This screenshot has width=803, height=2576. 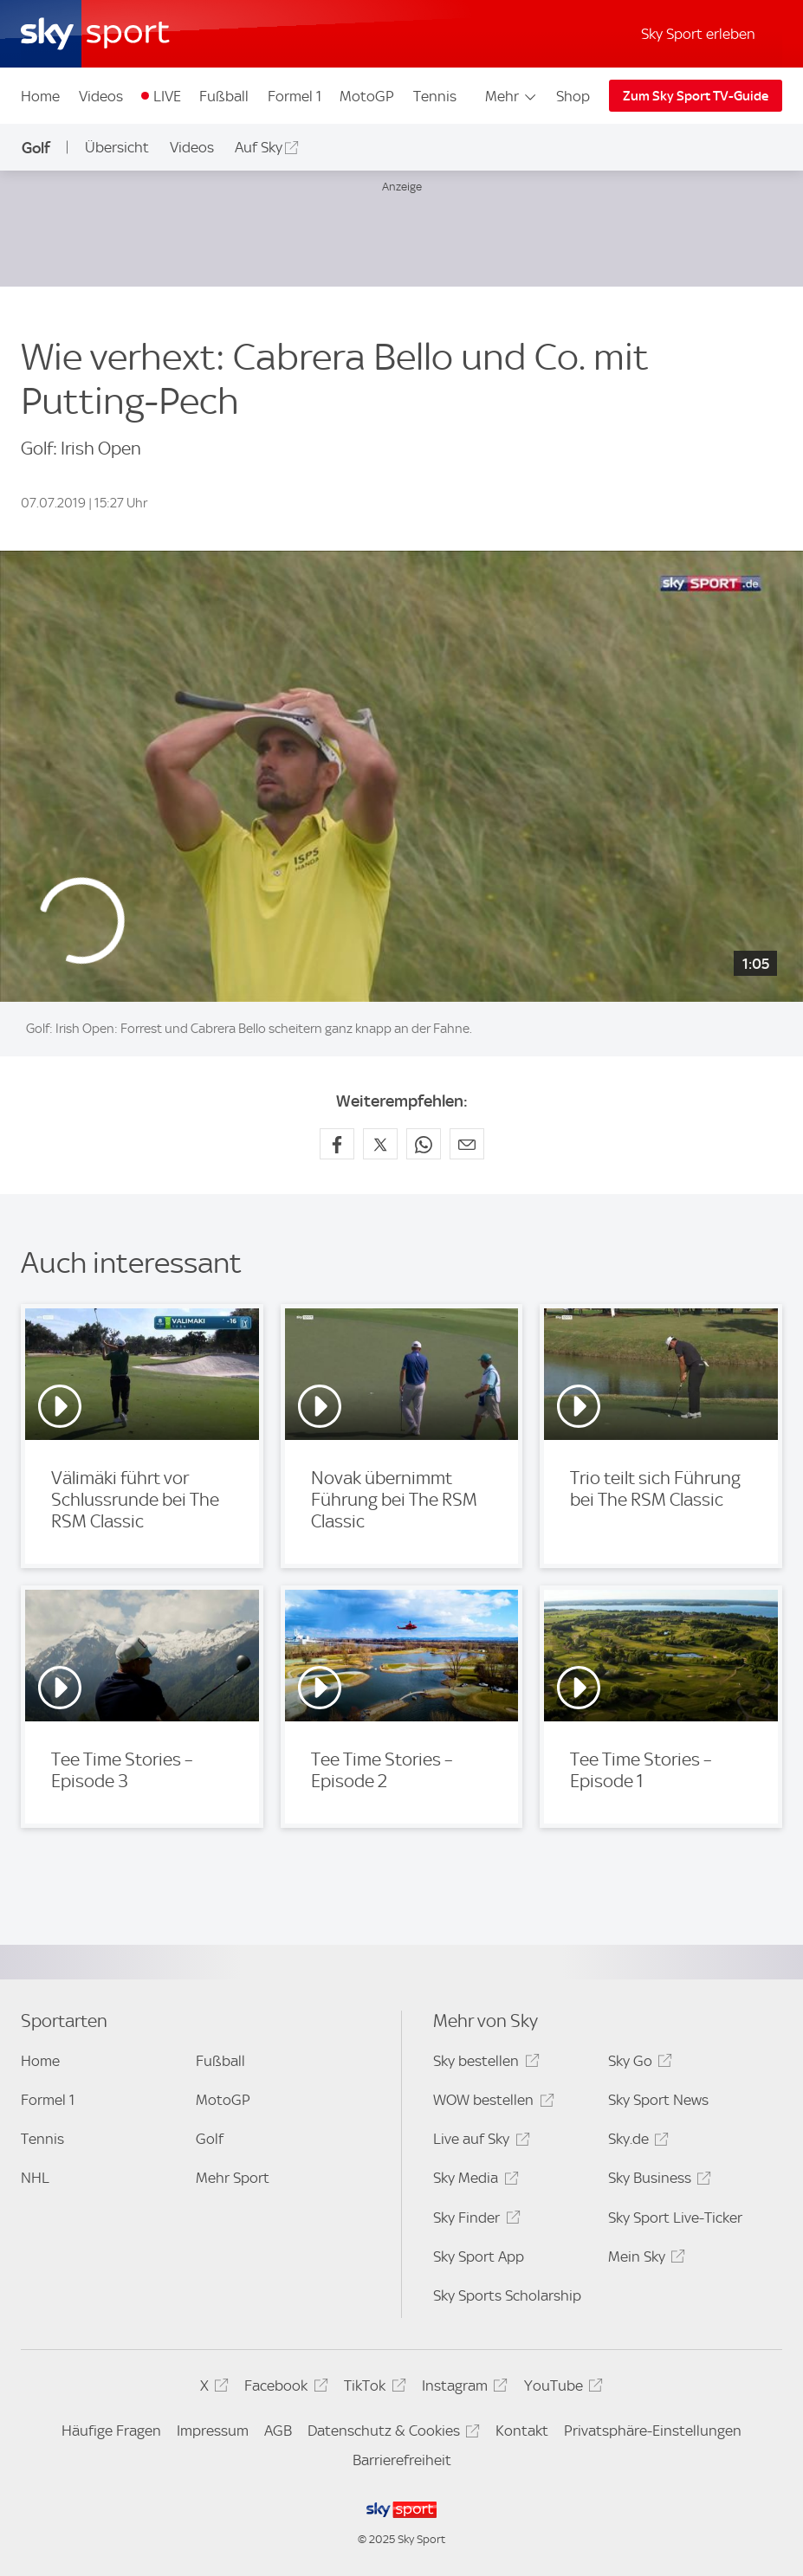 What do you see at coordinates (636, 2141) in the screenshot?
I see `Sky.de` at bounding box center [636, 2141].